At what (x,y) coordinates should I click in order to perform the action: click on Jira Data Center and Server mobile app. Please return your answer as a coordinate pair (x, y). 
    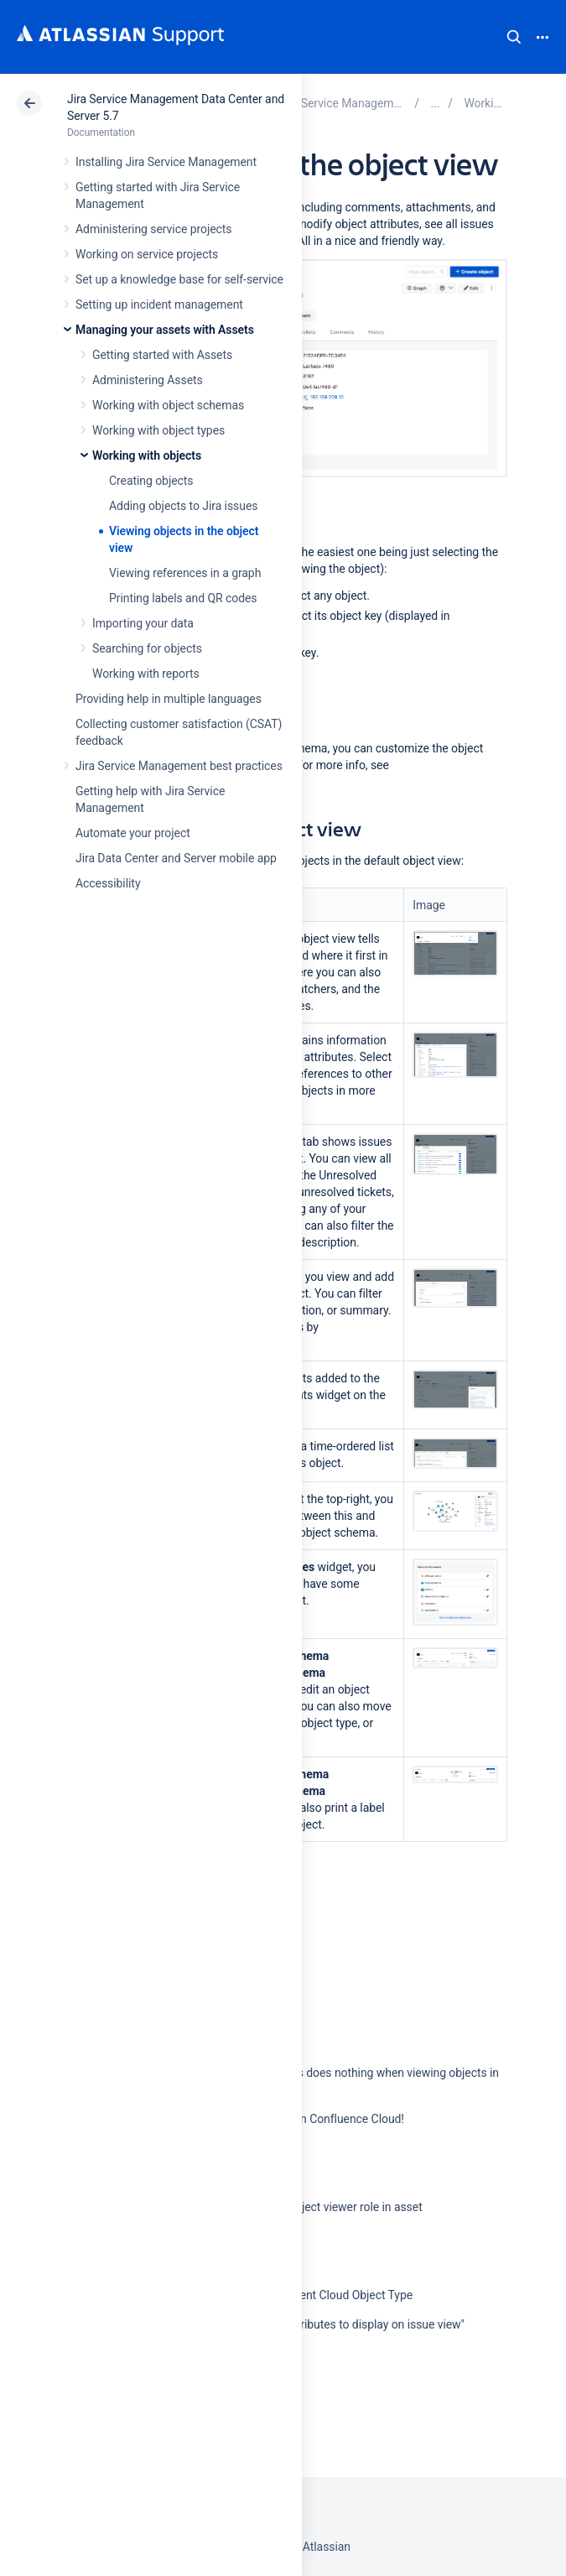
    Looking at the image, I should click on (176, 858).